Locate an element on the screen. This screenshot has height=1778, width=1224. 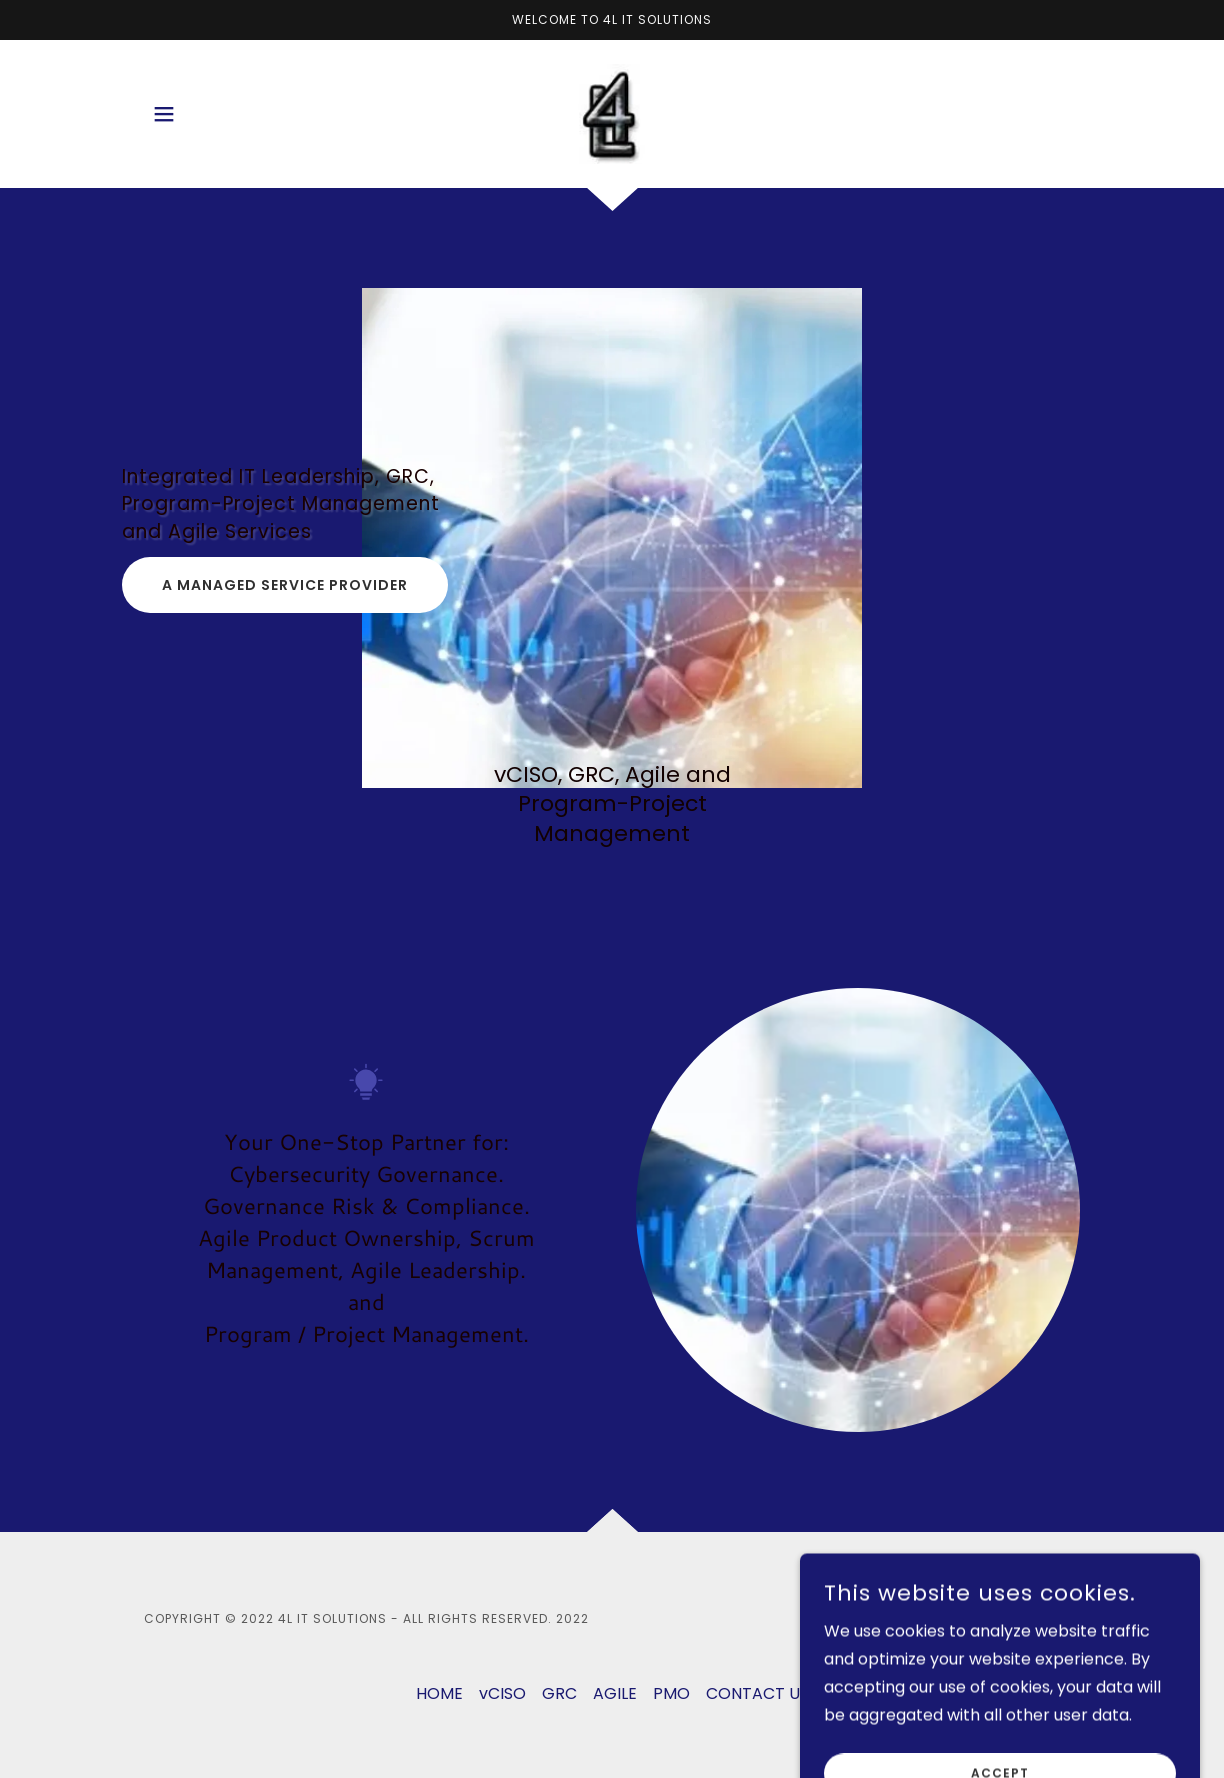
CONTACT US [link] is located at coordinates (757, 1693).